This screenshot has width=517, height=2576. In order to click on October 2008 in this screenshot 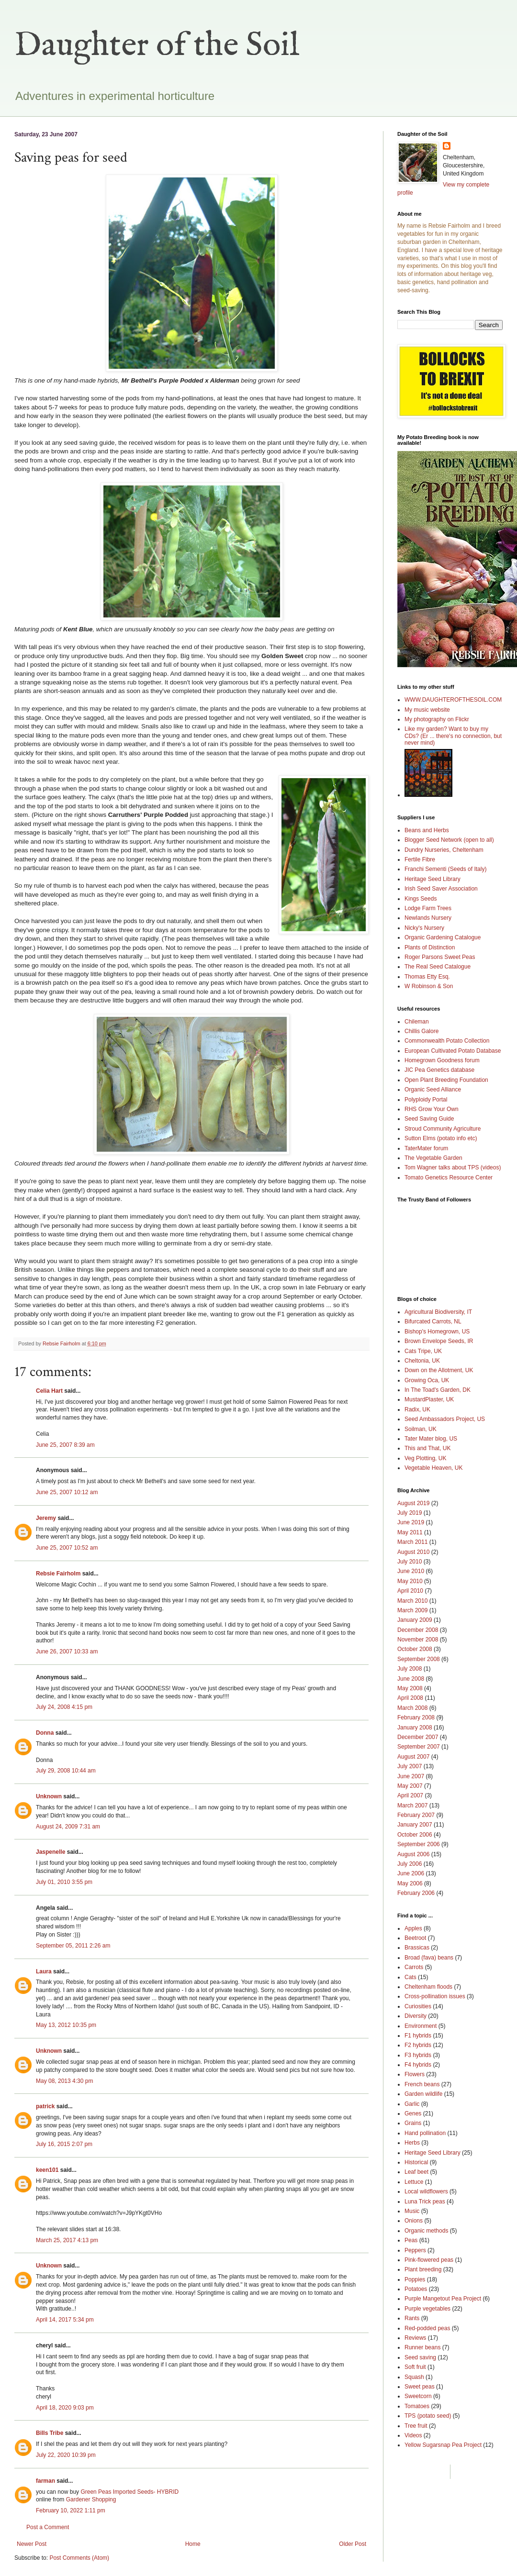, I will do `click(414, 1649)`.